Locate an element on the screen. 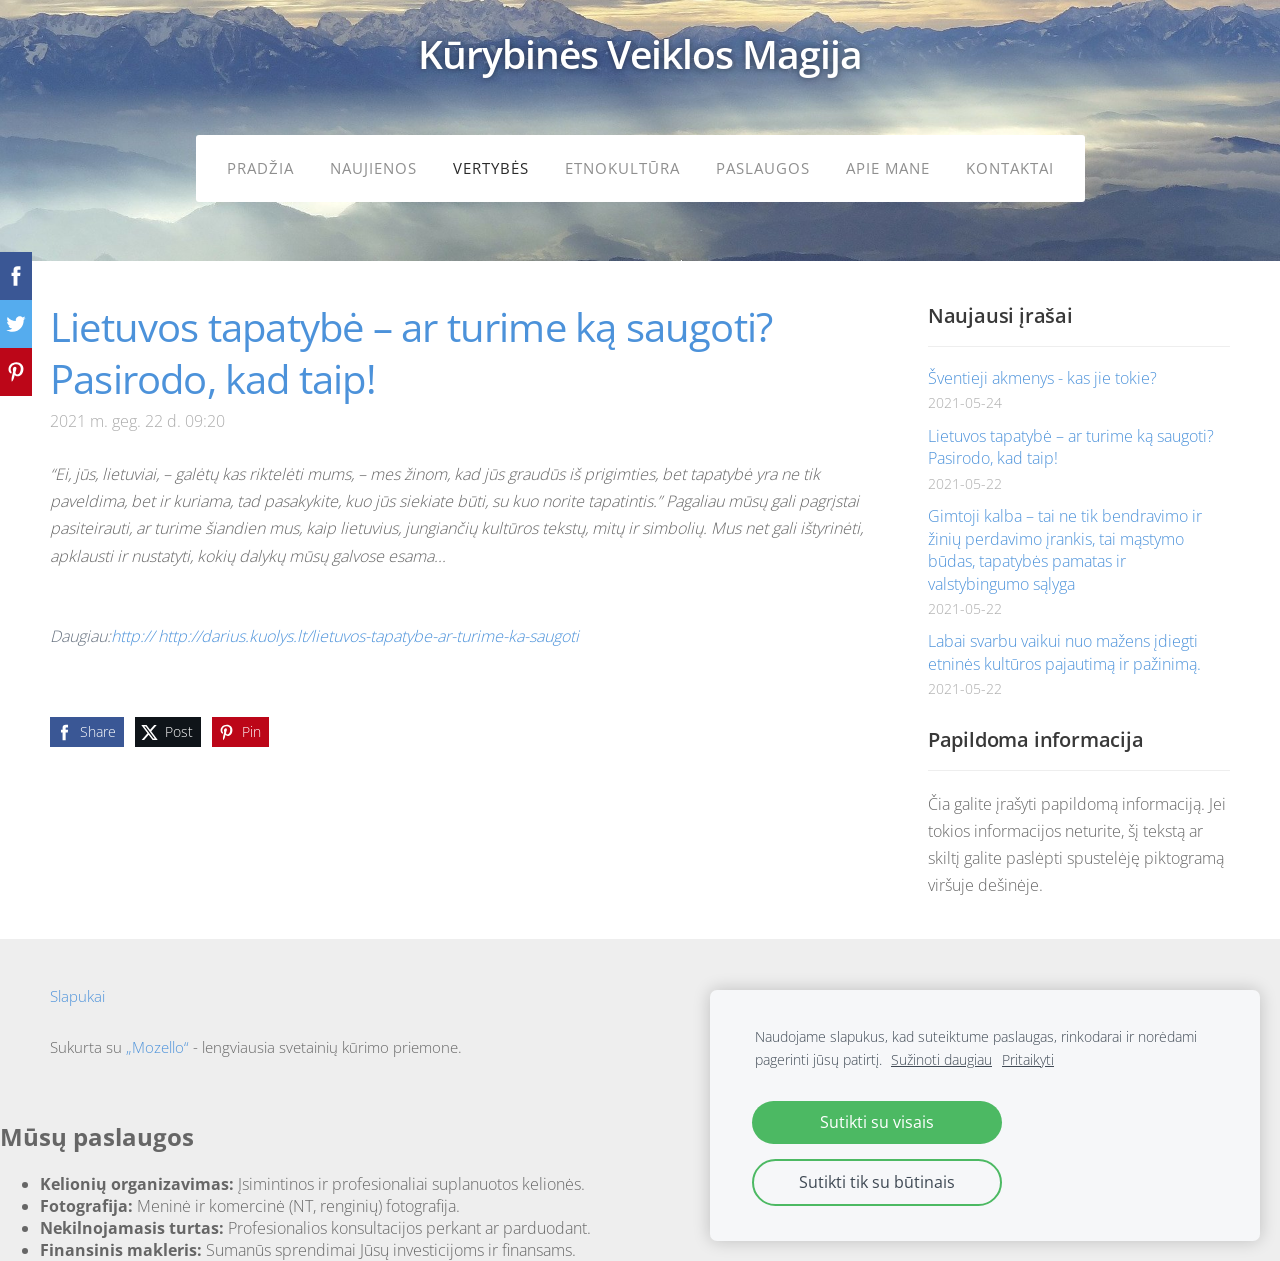 The width and height of the screenshot is (1280, 1261). Lietuvos tapatybė – ar turime ką saugoti? Pasirodo, kad taip! is located at coordinates (1071, 431).